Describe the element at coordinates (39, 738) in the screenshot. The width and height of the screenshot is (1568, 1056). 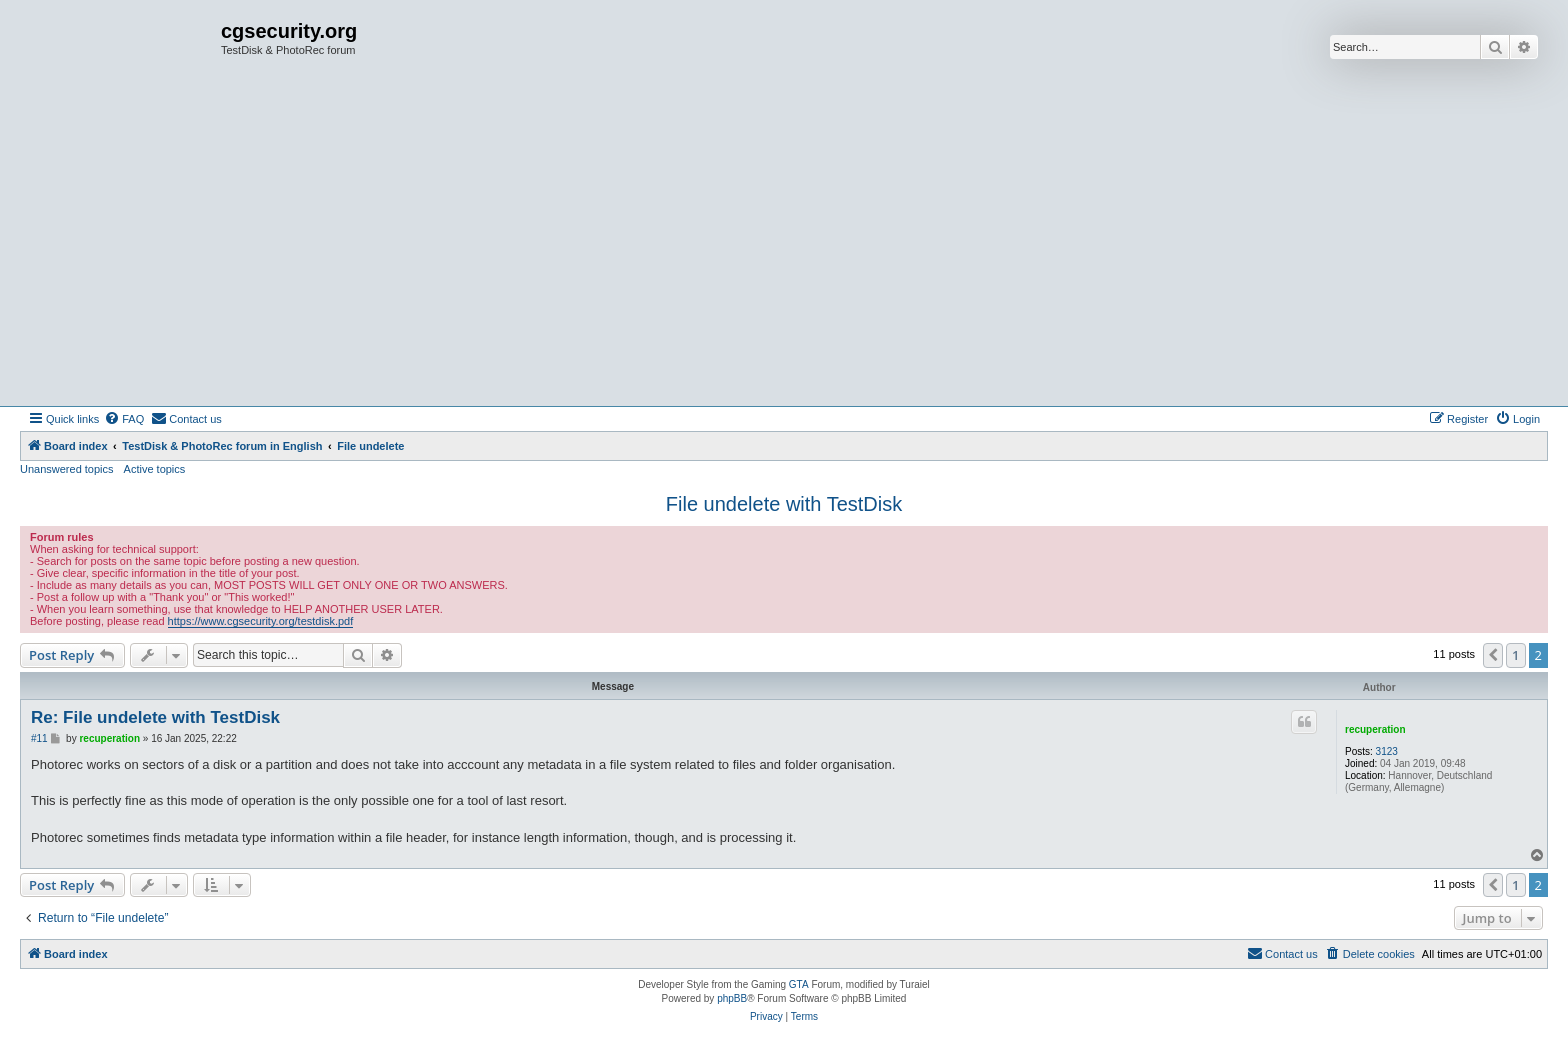
I see `#11` at that location.